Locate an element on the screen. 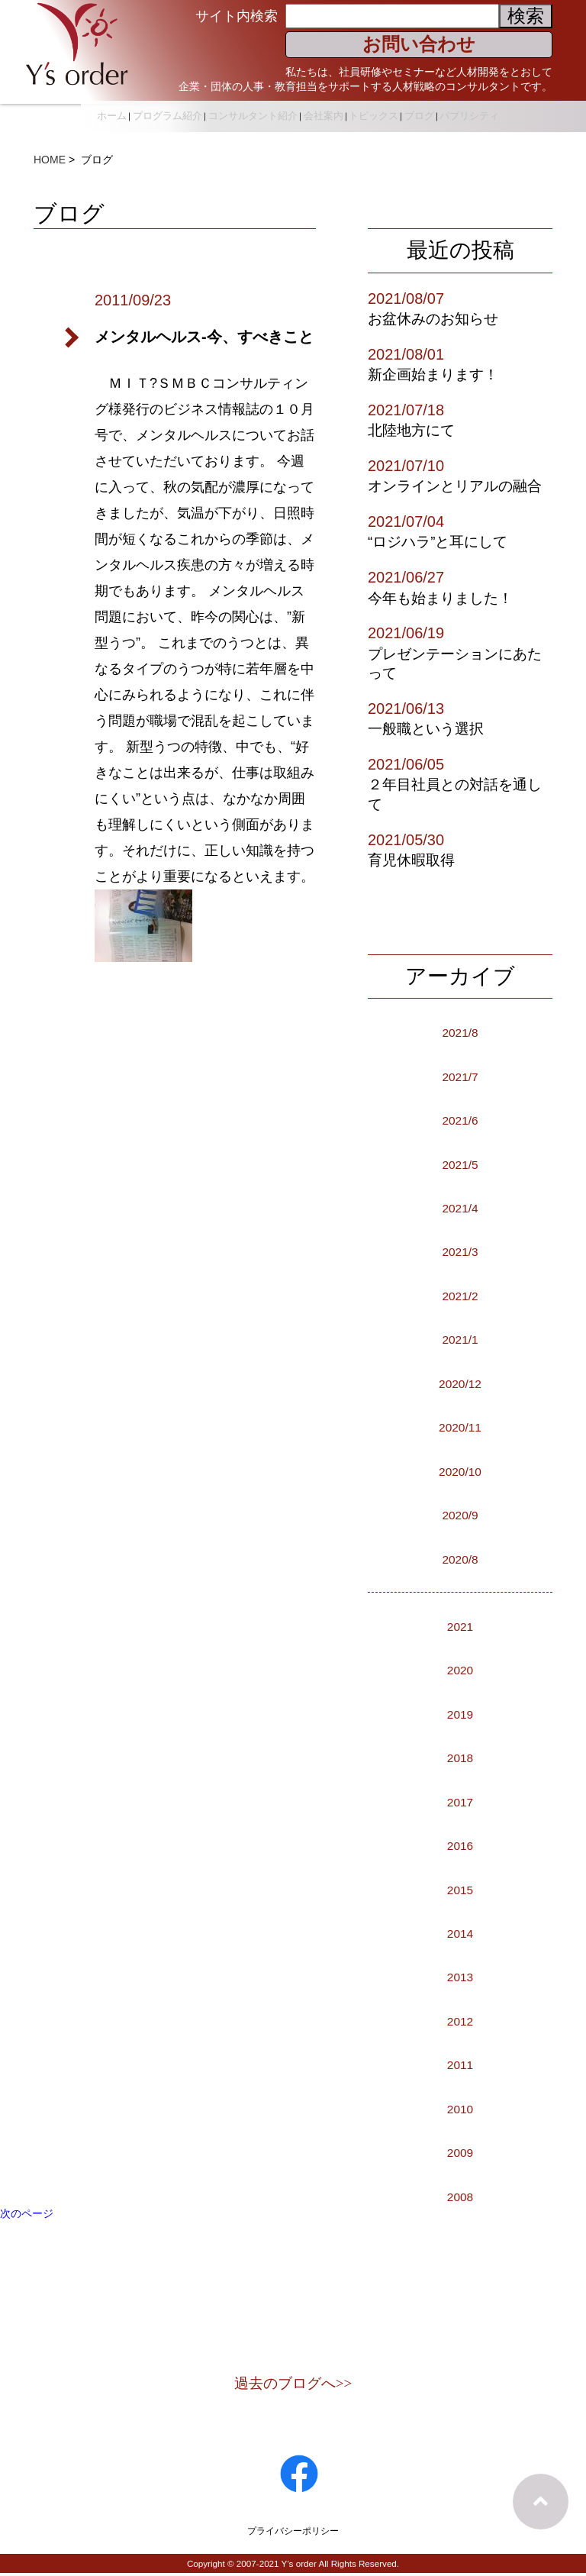 The height and width of the screenshot is (2576, 586). プログラム紹介 is located at coordinates (215, 110).